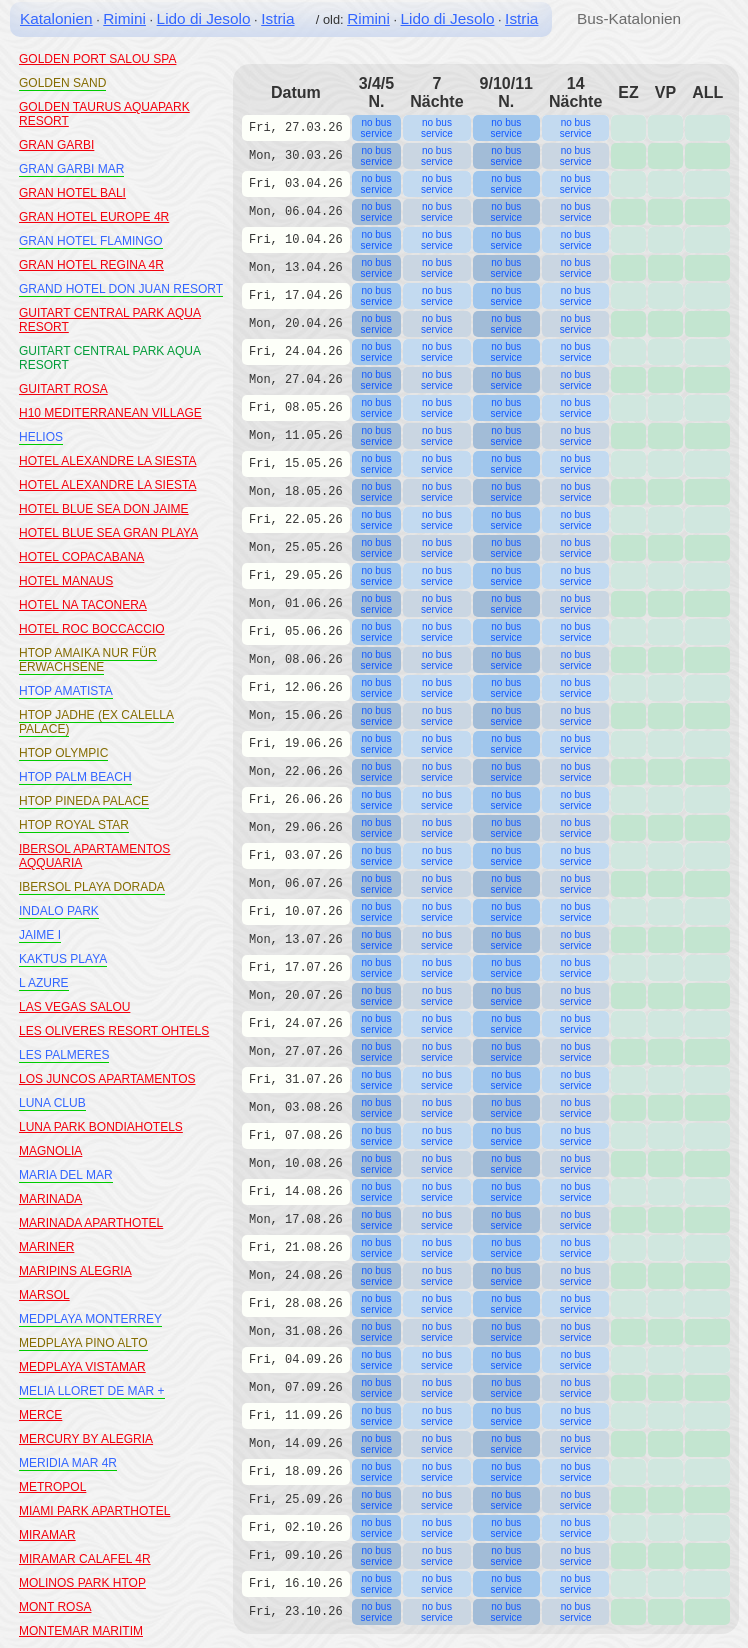 The image size is (748, 1648). I want to click on JAIME I, so click(40, 935).